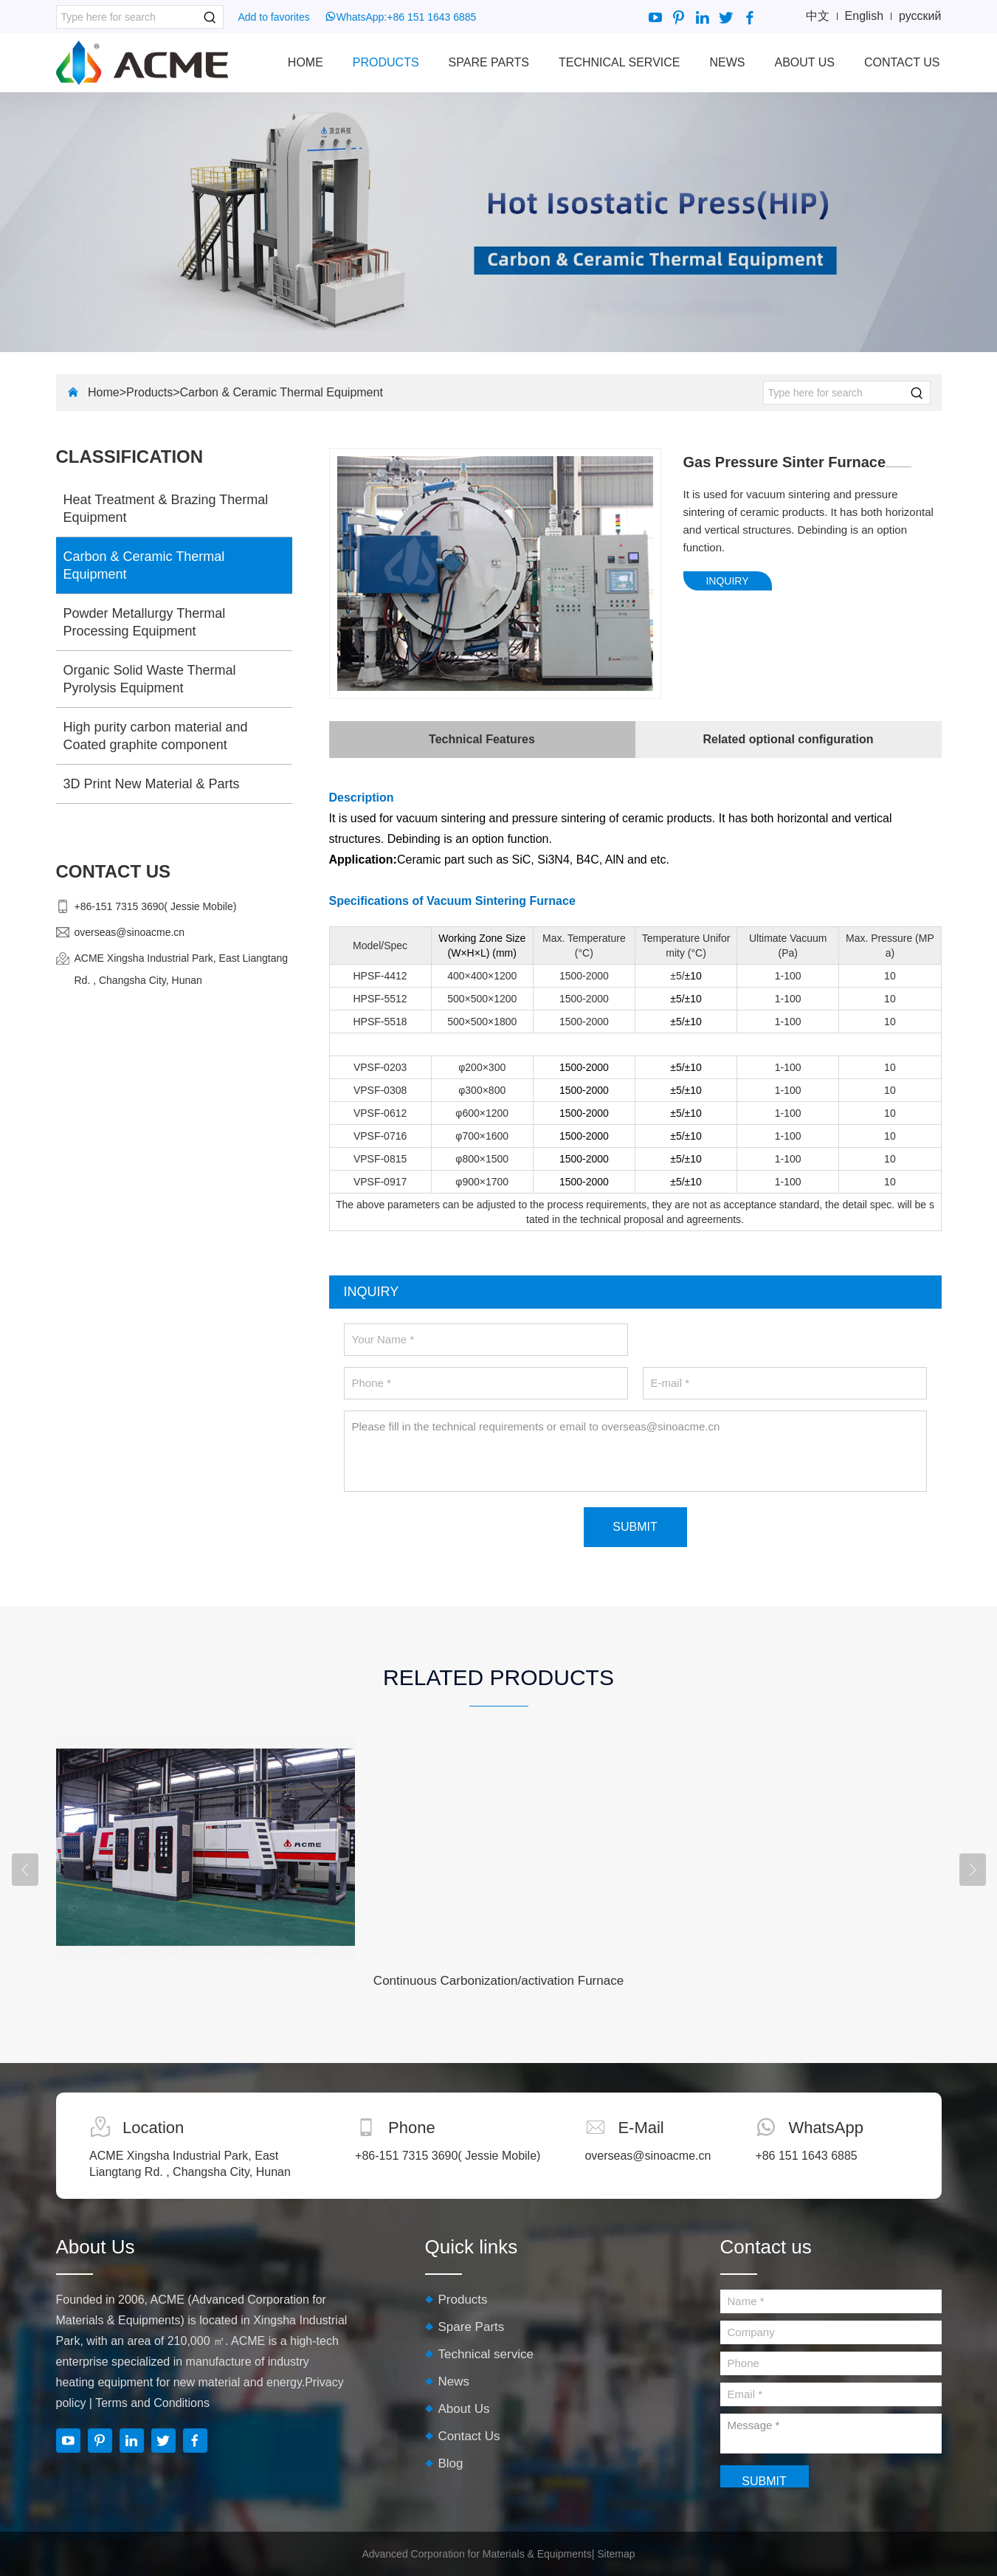 Image resolution: width=997 pixels, height=2576 pixels. Describe the element at coordinates (619, 62) in the screenshot. I see `Technical service` at that location.